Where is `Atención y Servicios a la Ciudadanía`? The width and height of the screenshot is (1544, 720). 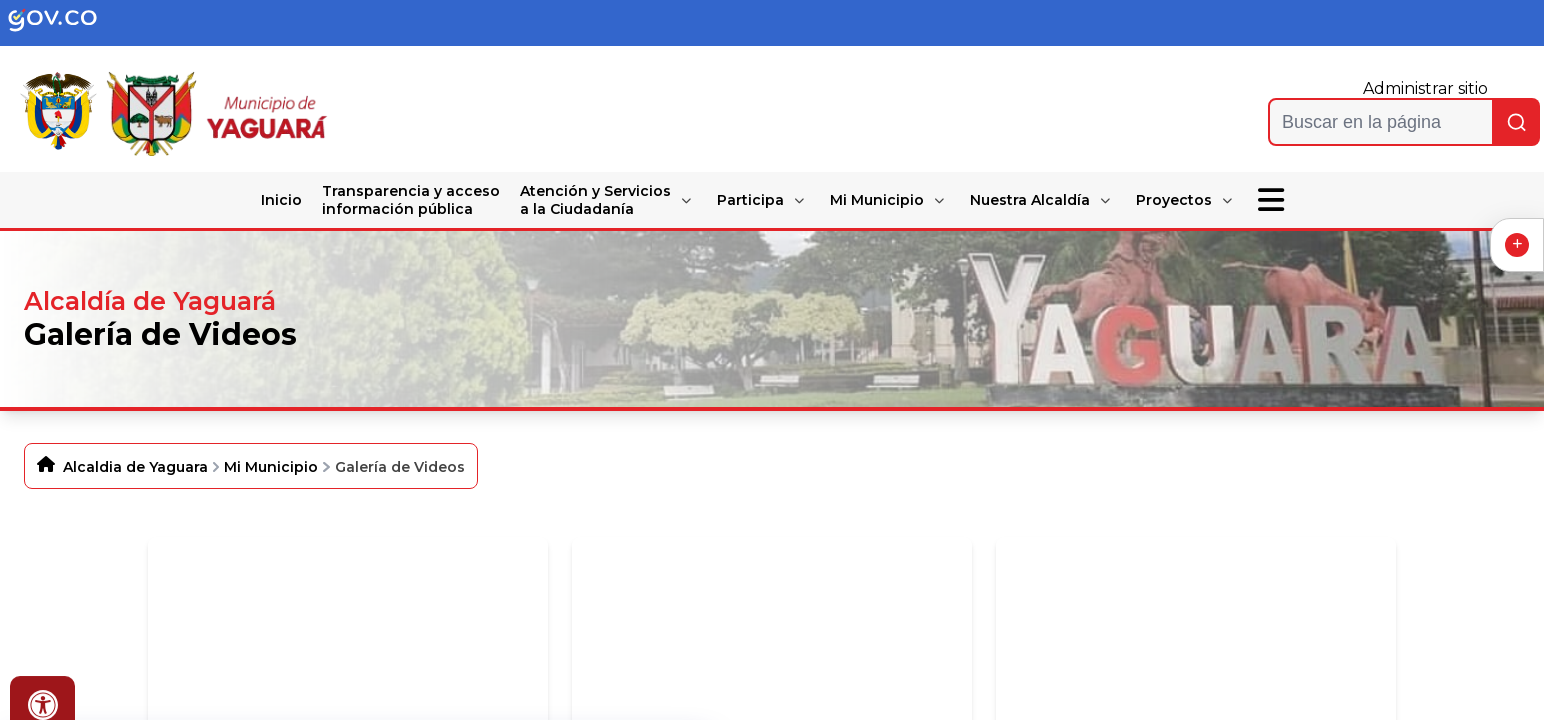
Atención y Servicios a la Ciudadanía is located at coordinates (595, 200).